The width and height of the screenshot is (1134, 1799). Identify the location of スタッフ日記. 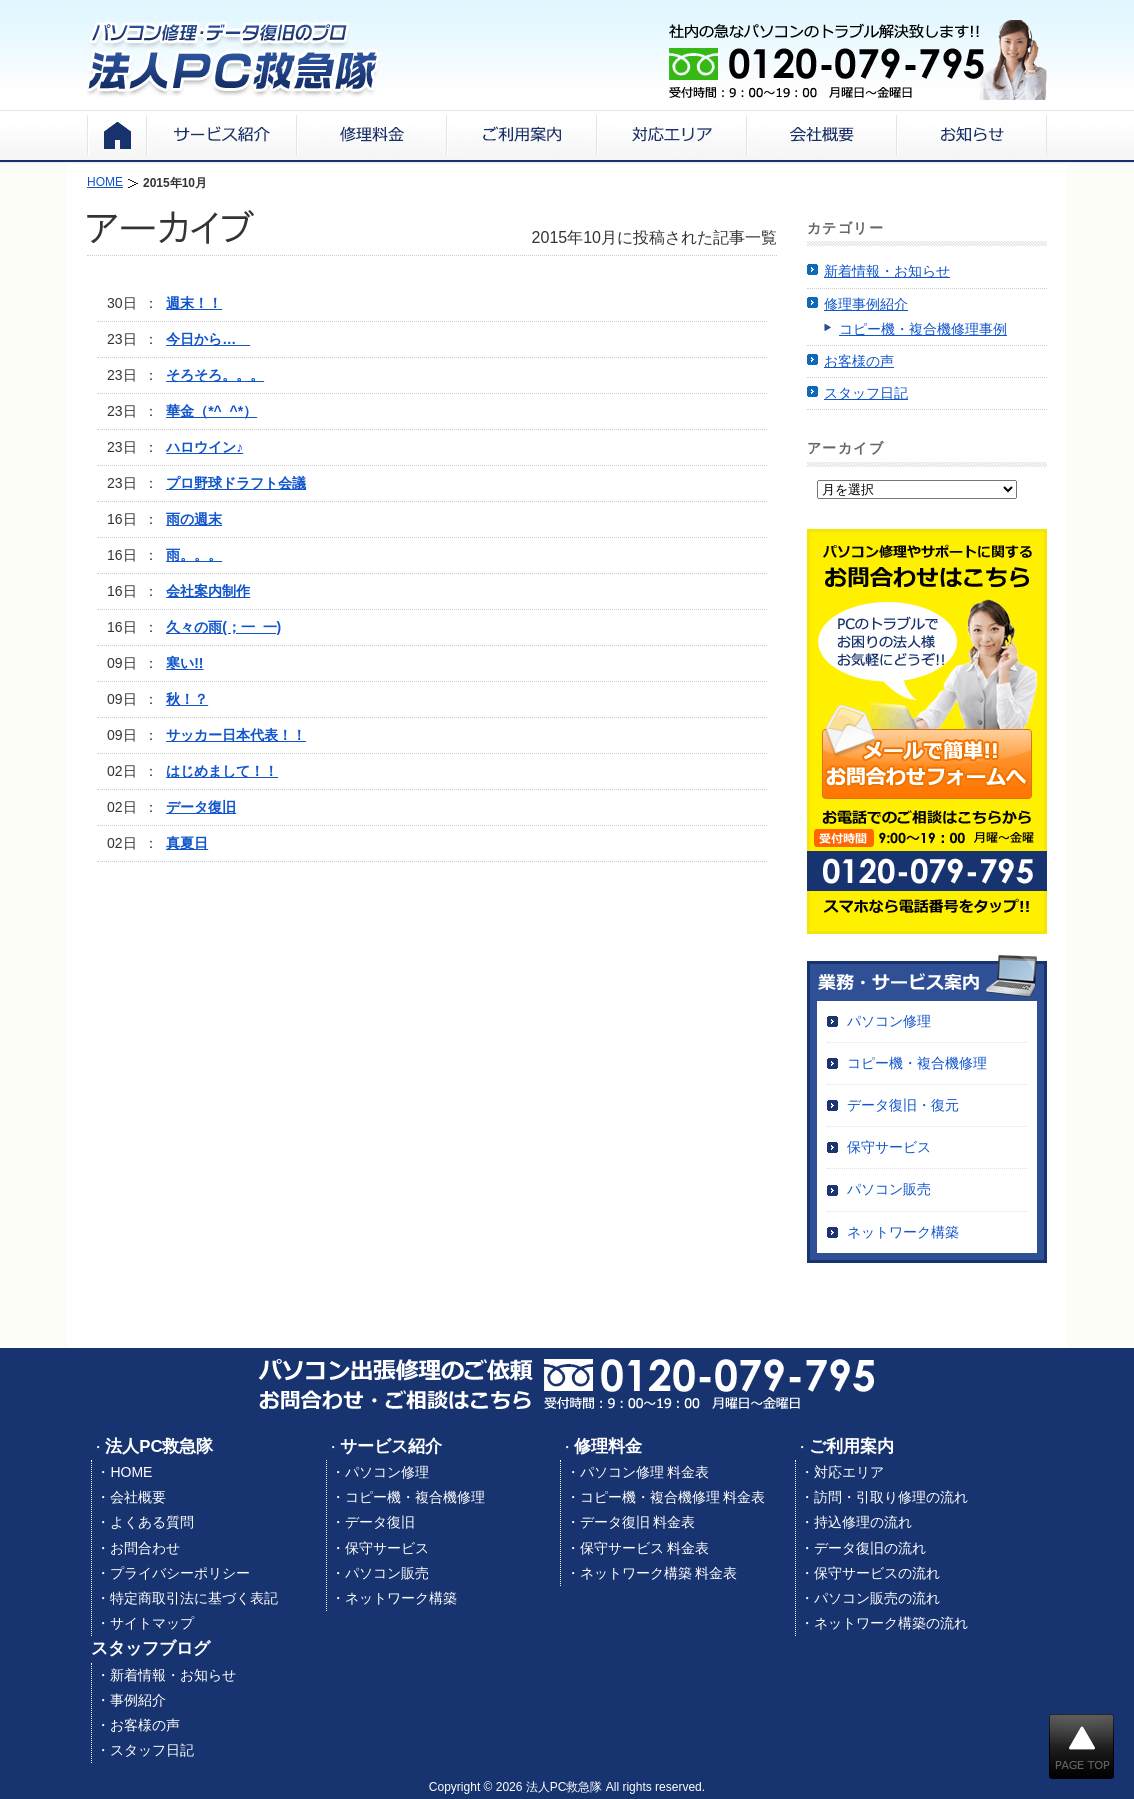
(866, 393).